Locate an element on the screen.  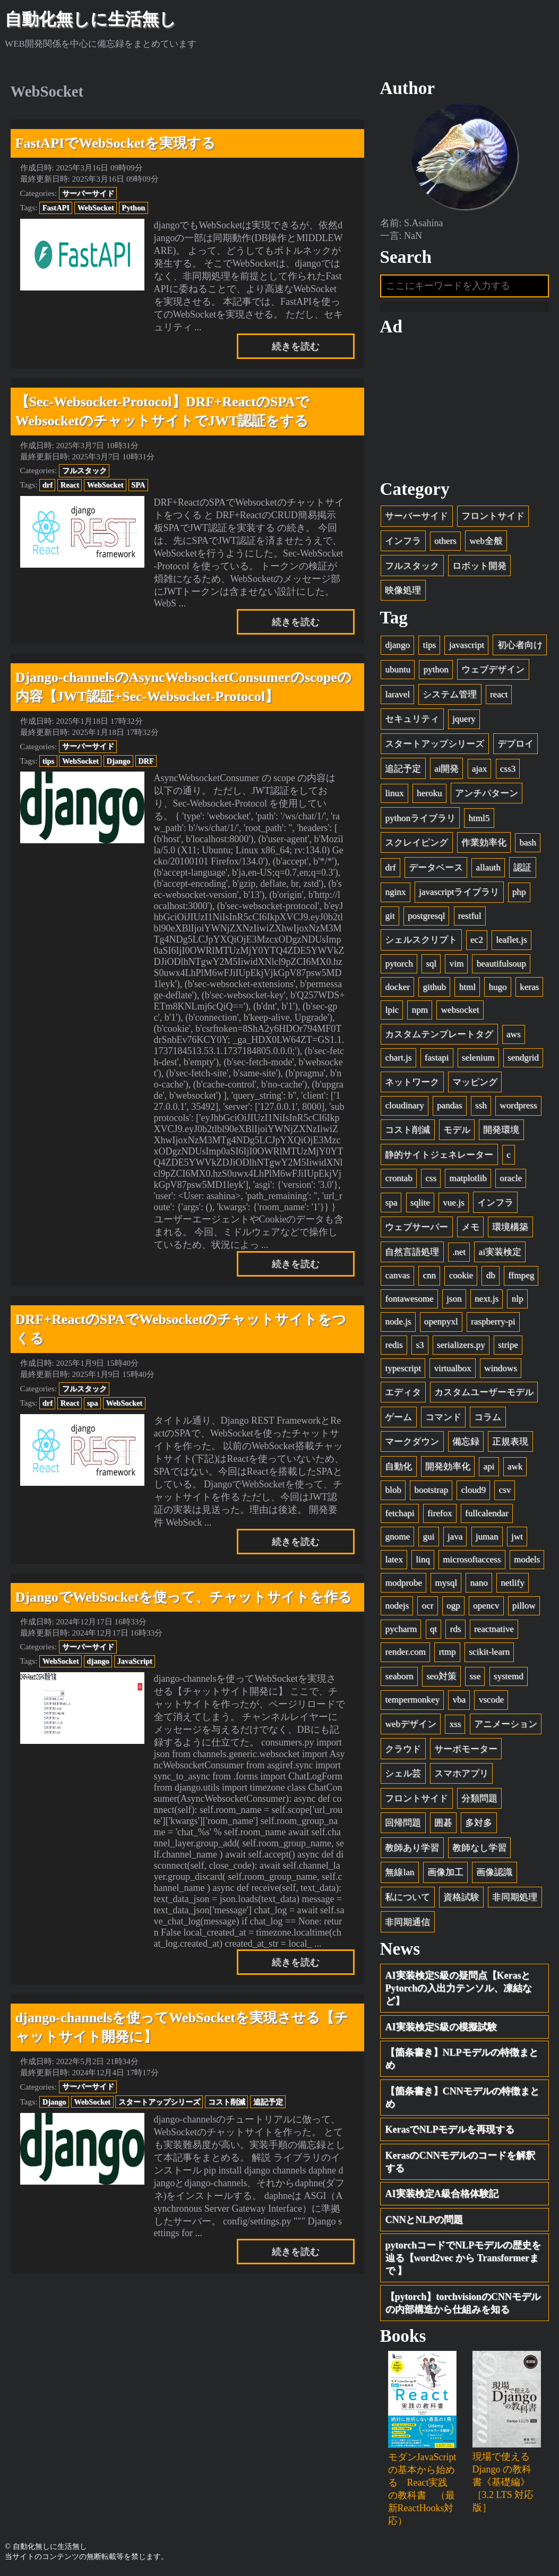
私について is located at coordinates (407, 1897).